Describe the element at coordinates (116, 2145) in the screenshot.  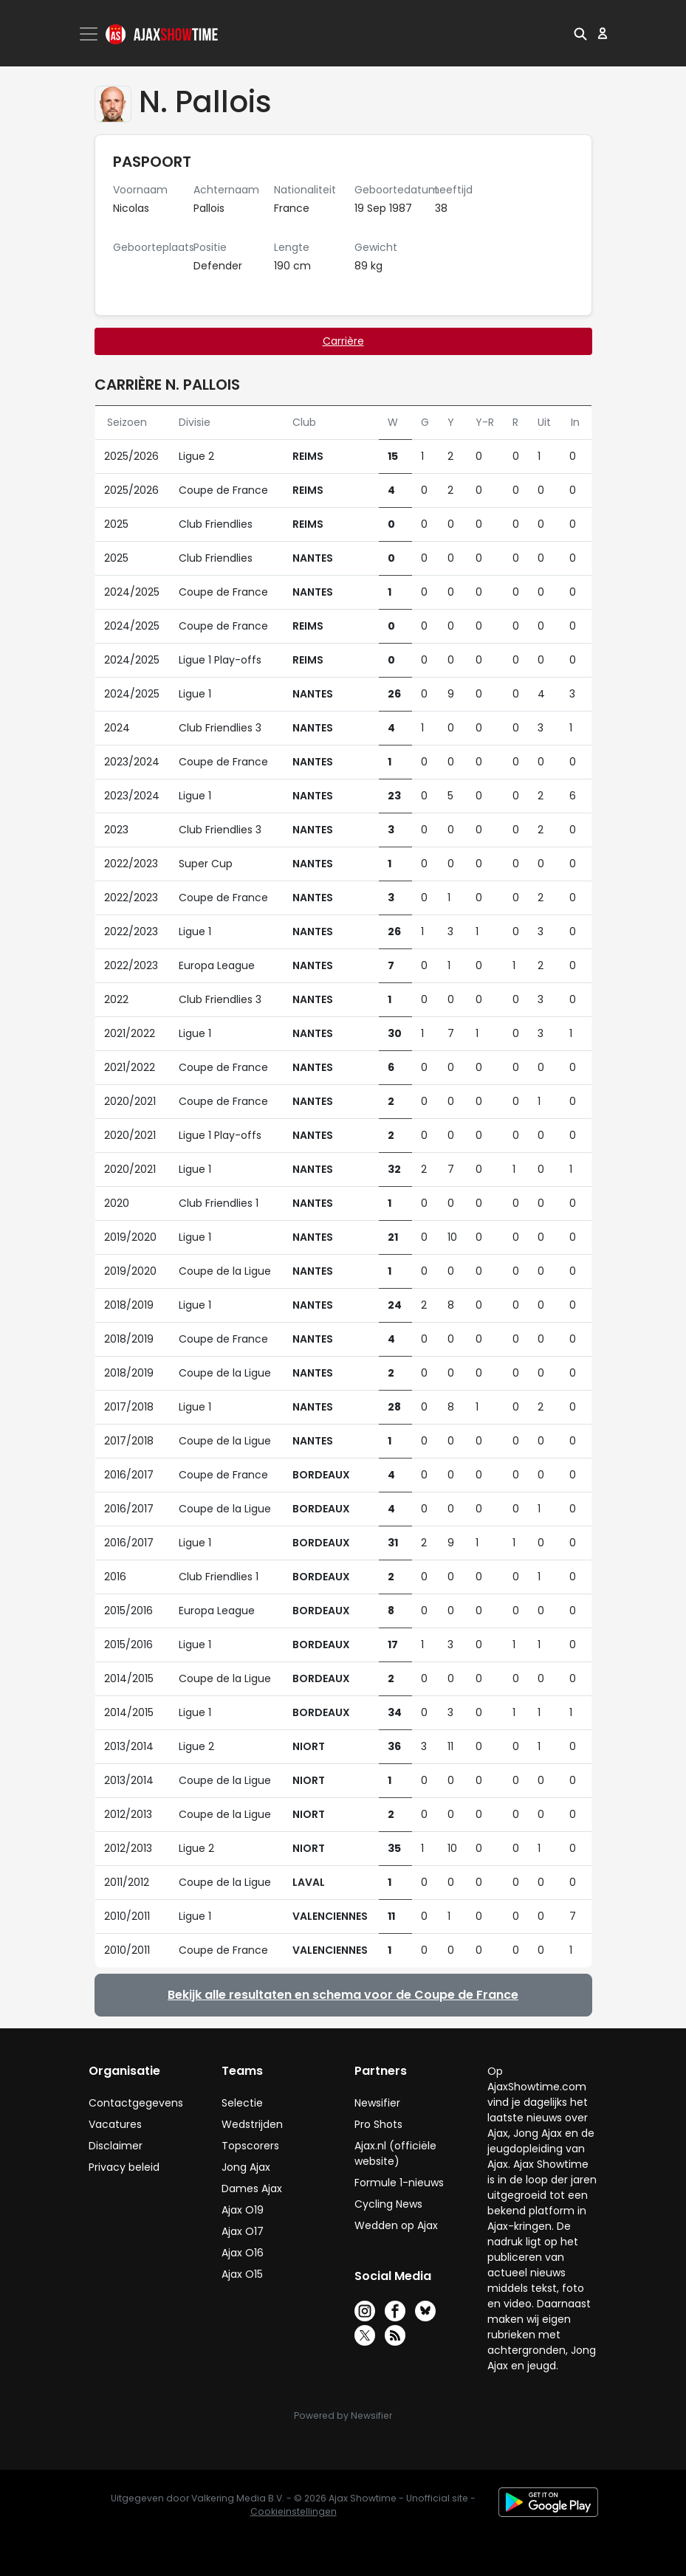
I see `Disclaimer` at that location.